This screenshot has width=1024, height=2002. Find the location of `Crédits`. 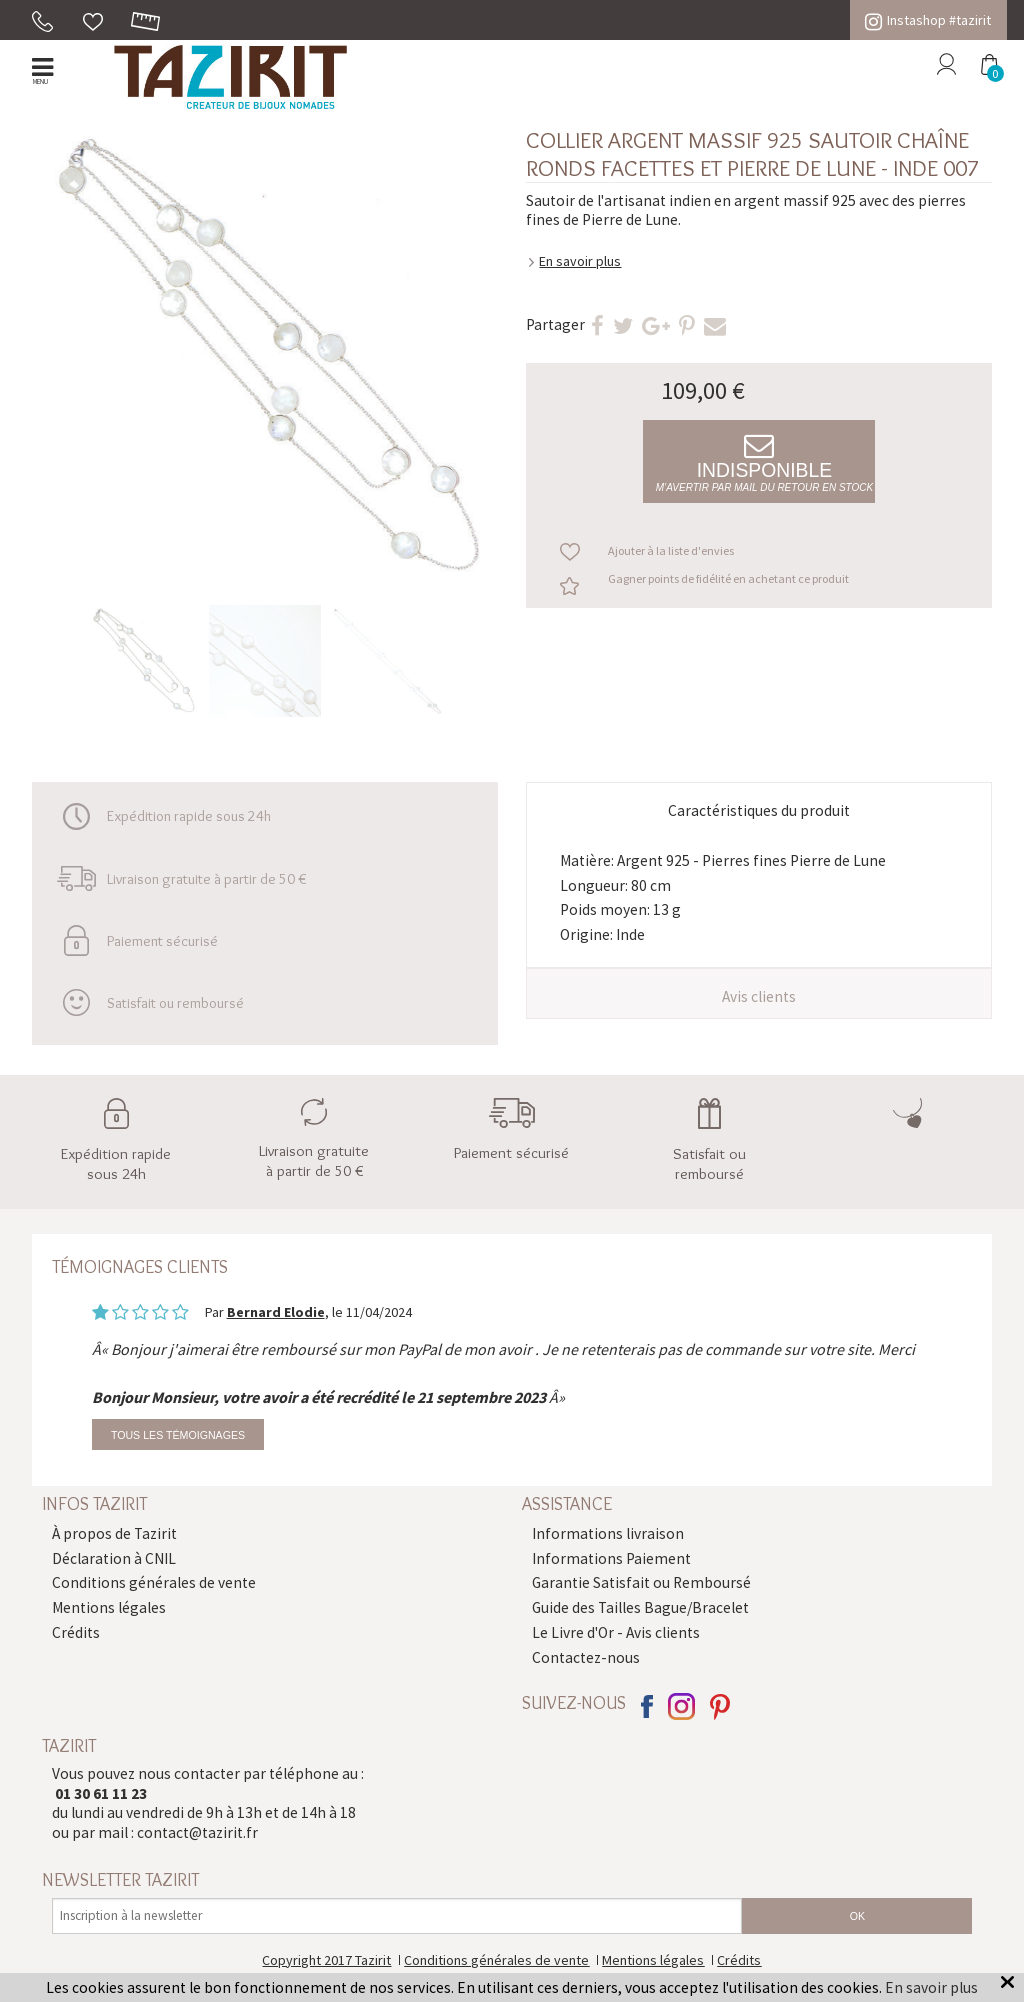

Crédits is located at coordinates (76, 1632).